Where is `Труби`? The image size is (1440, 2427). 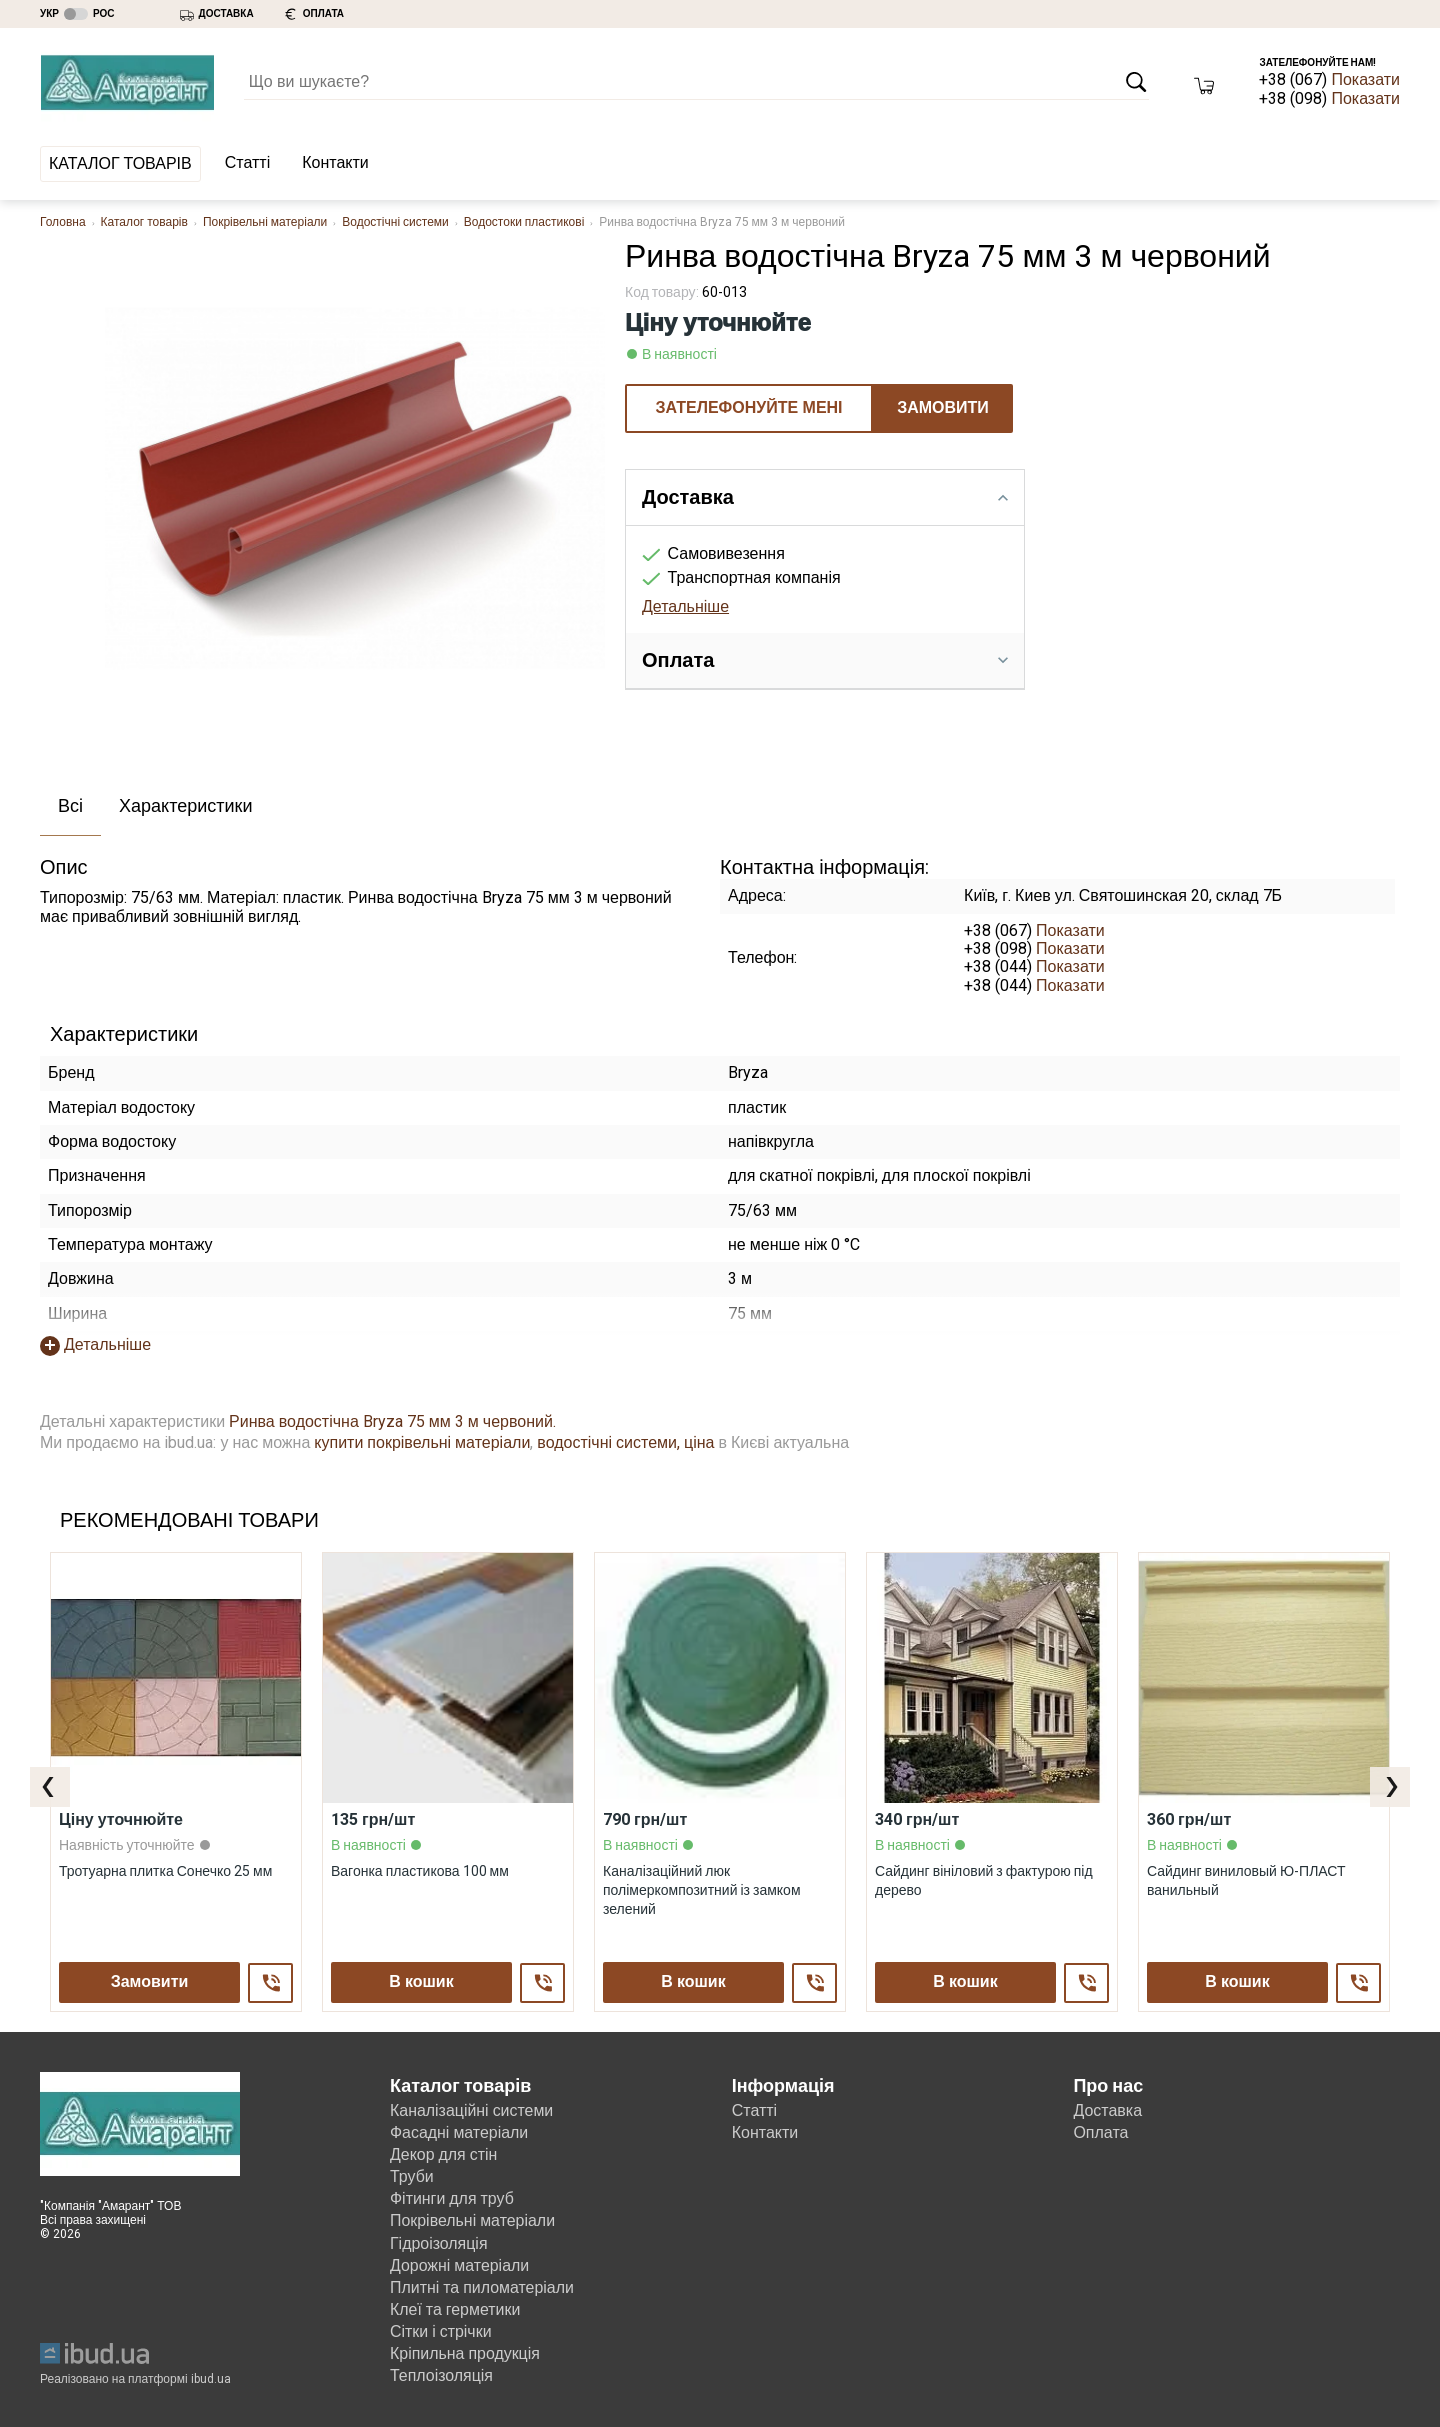 Труби is located at coordinates (412, 2176).